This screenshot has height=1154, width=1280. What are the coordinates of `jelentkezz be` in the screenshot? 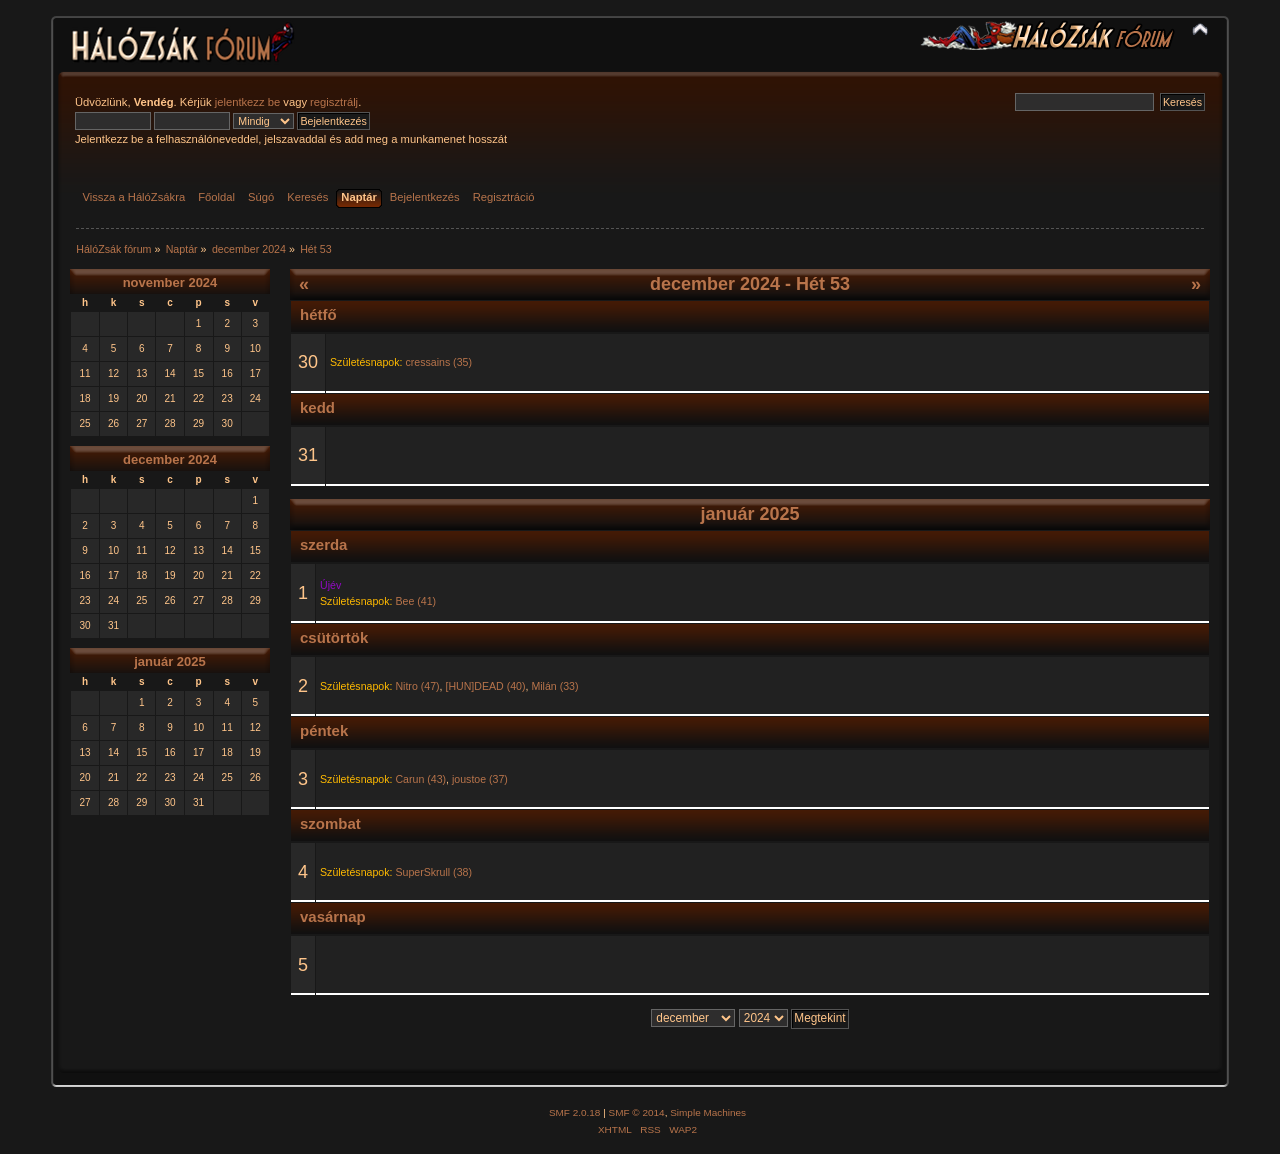 It's located at (247, 102).